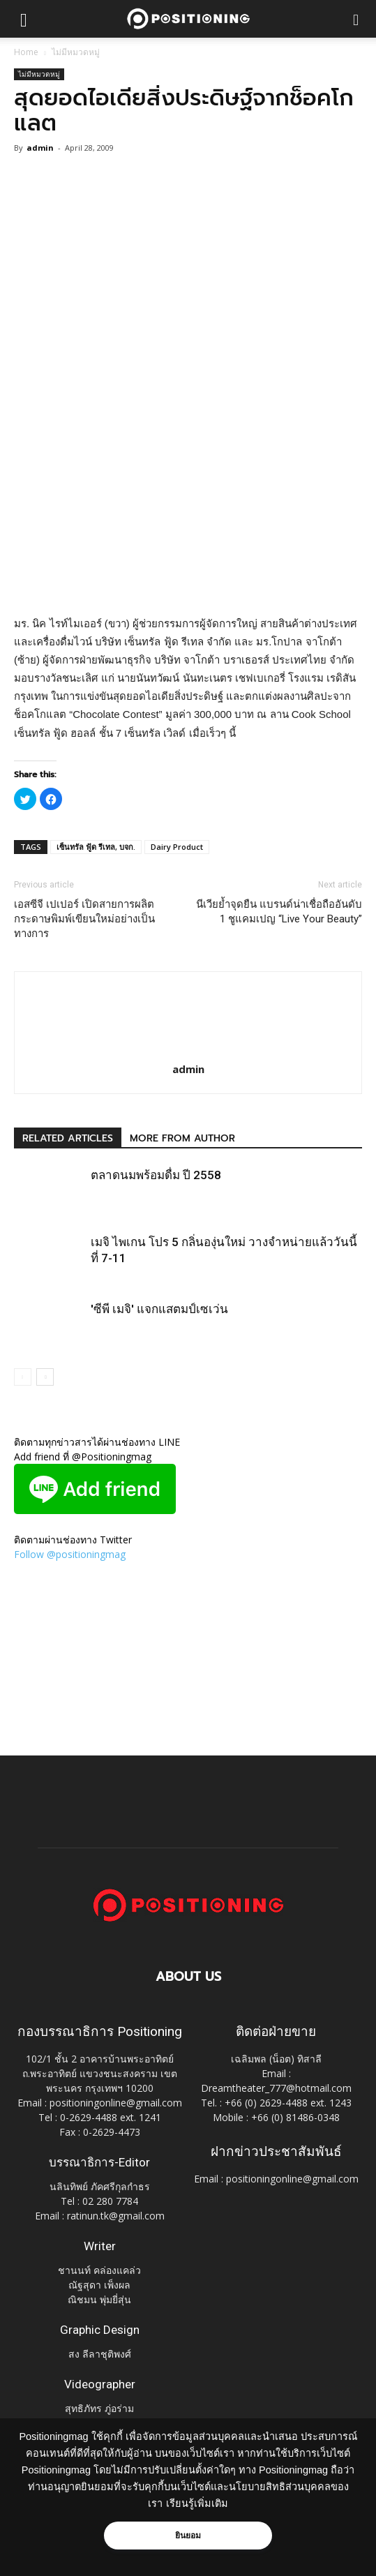 This screenshot has width=376, height=2576. Describe the element at coordinates (76, 52) in the screenshot. I see `ไม่มีหมวดหมู่` at that location.